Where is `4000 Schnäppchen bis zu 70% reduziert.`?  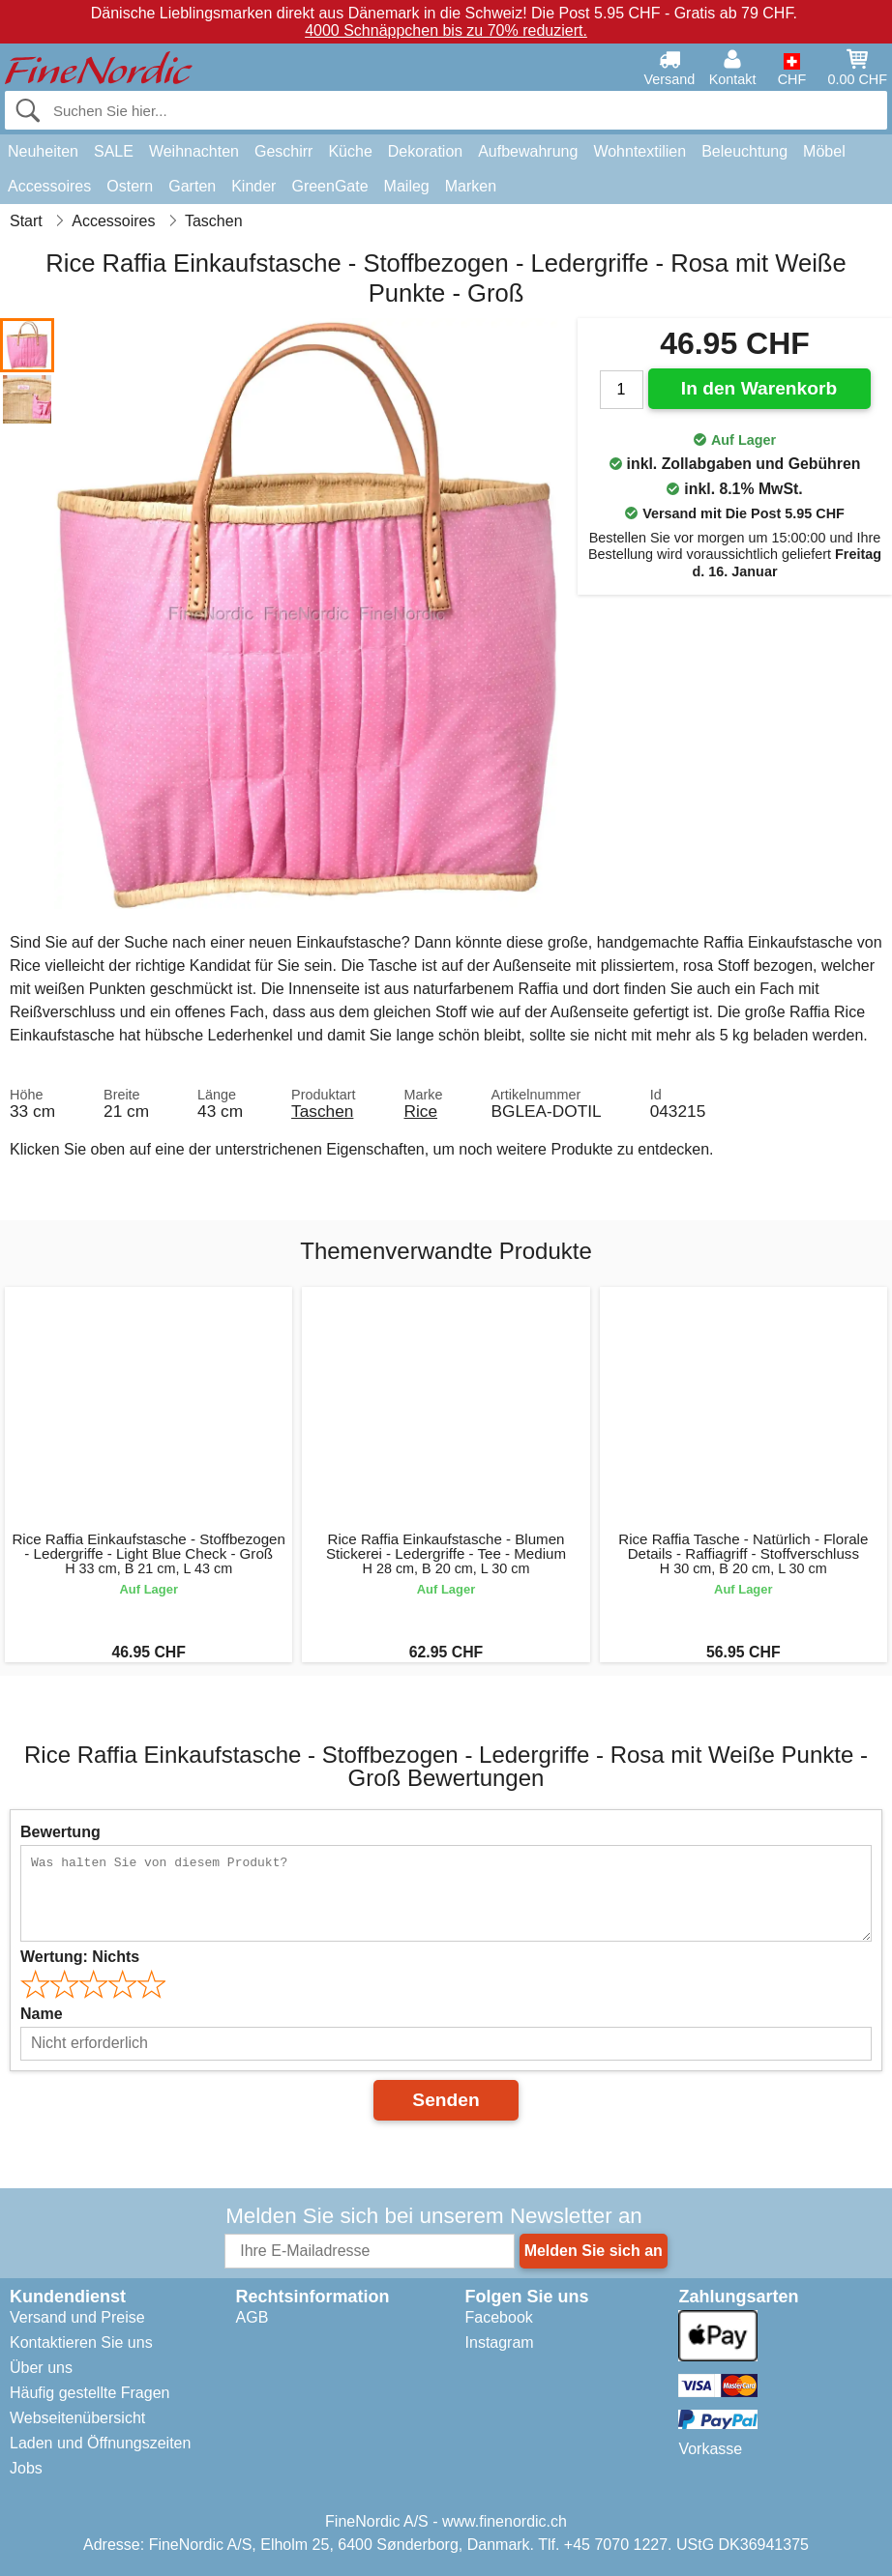
4000 Schnäppchen bis zu 70% reduziert. is located at coordinates (446, 30).